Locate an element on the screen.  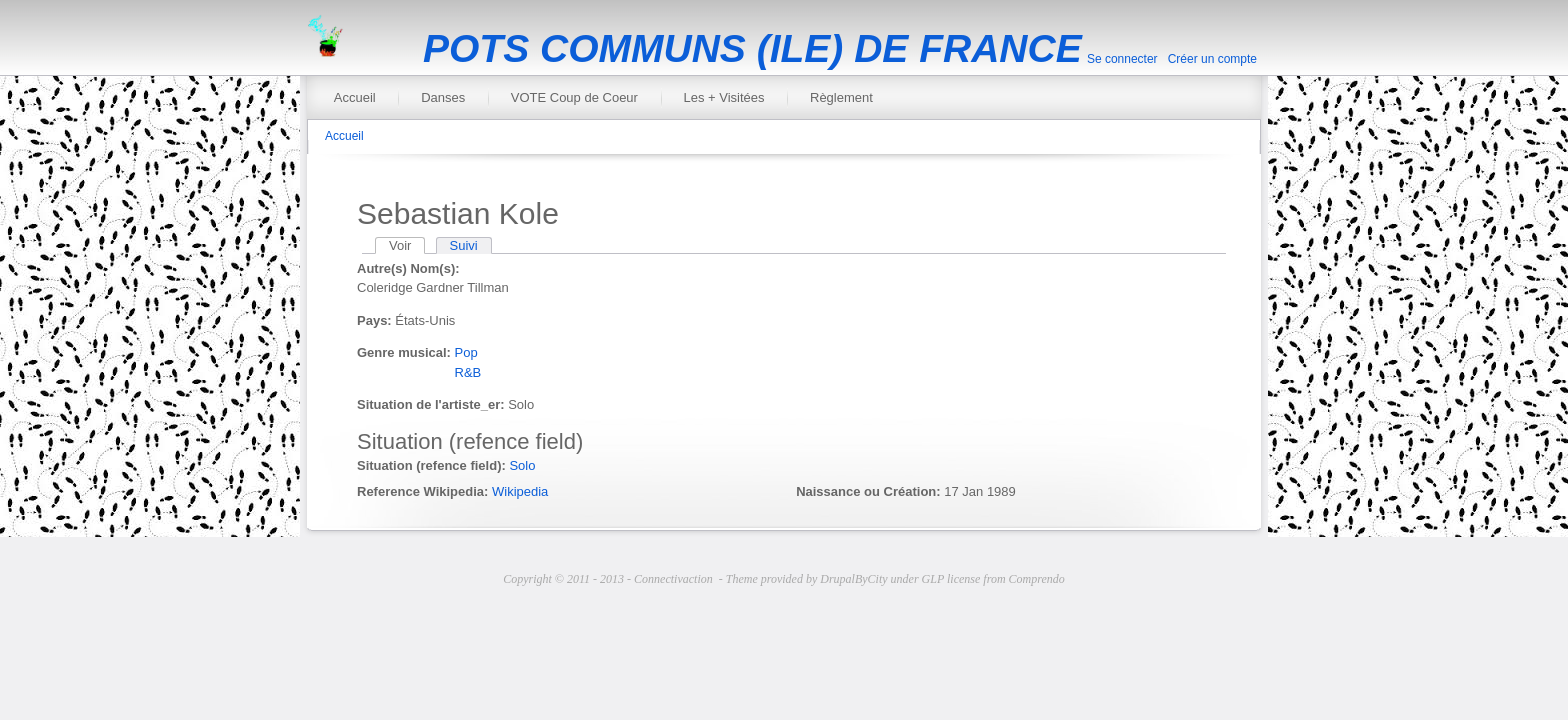
VOTE Coup de Coeur is located at coordinates (574, 97).